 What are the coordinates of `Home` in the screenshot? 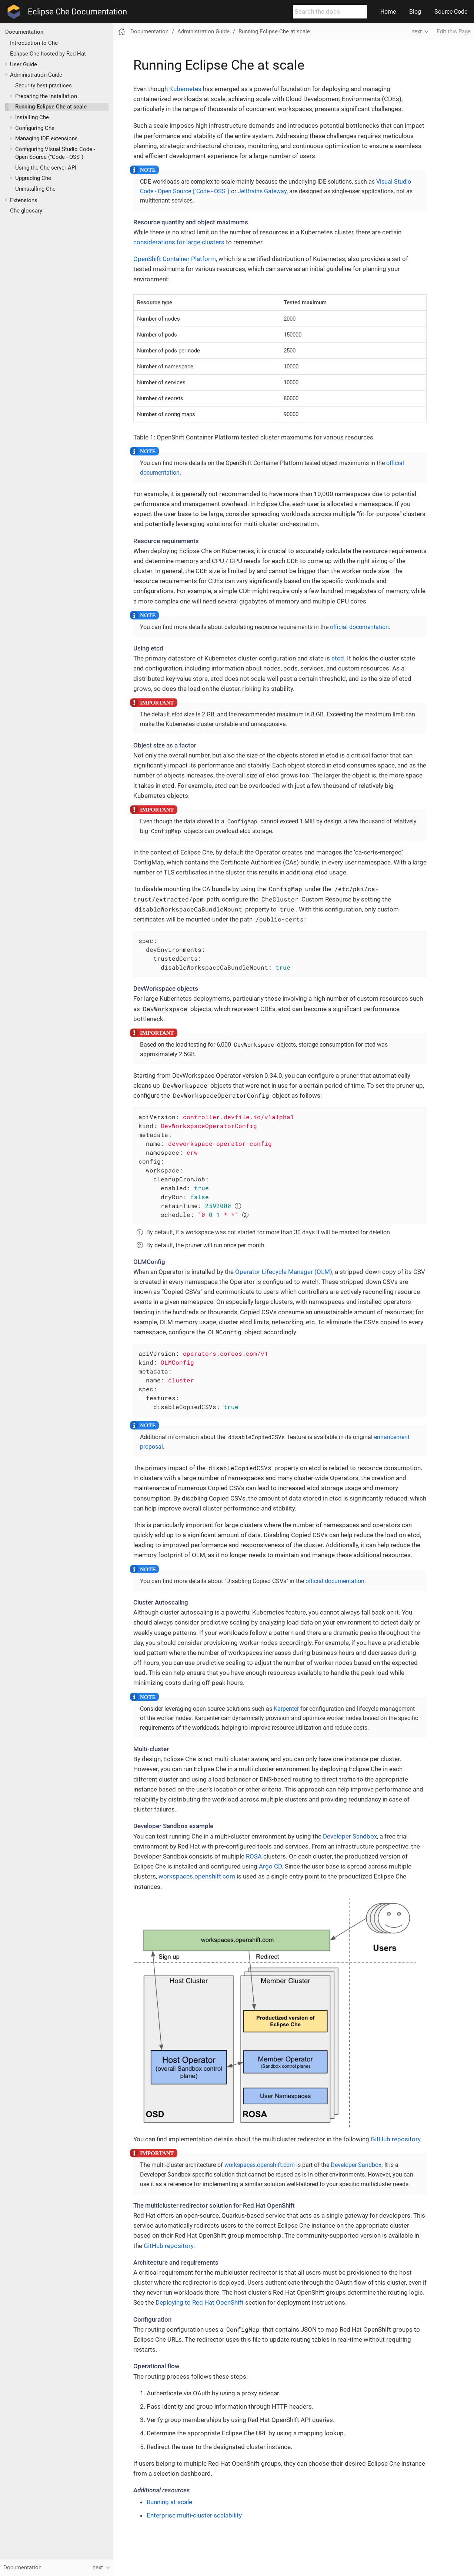 It's located at (388, 11).